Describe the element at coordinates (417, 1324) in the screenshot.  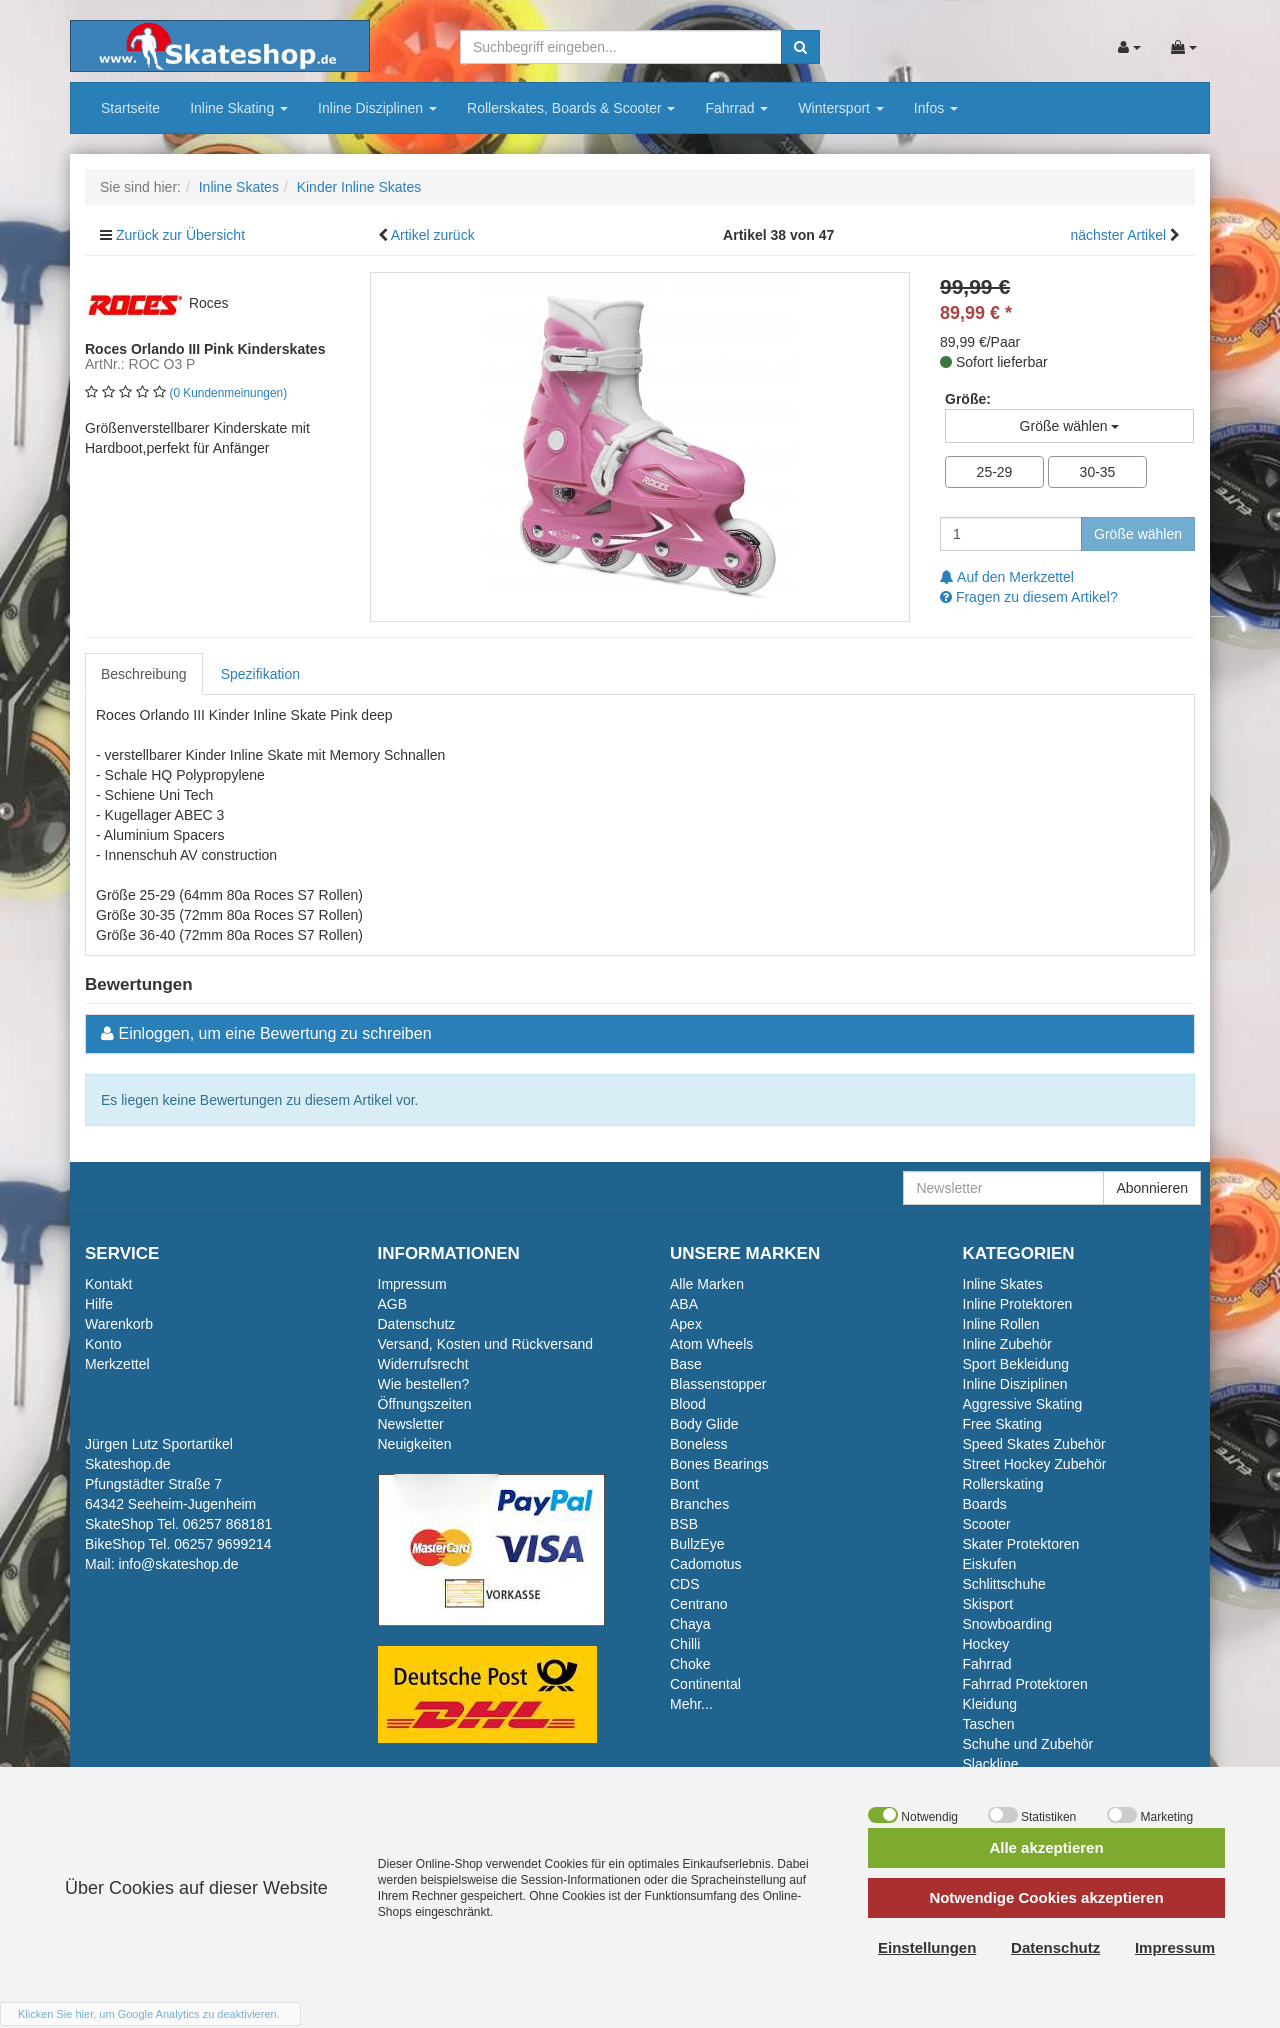
I see `Datenschutz` at that location.